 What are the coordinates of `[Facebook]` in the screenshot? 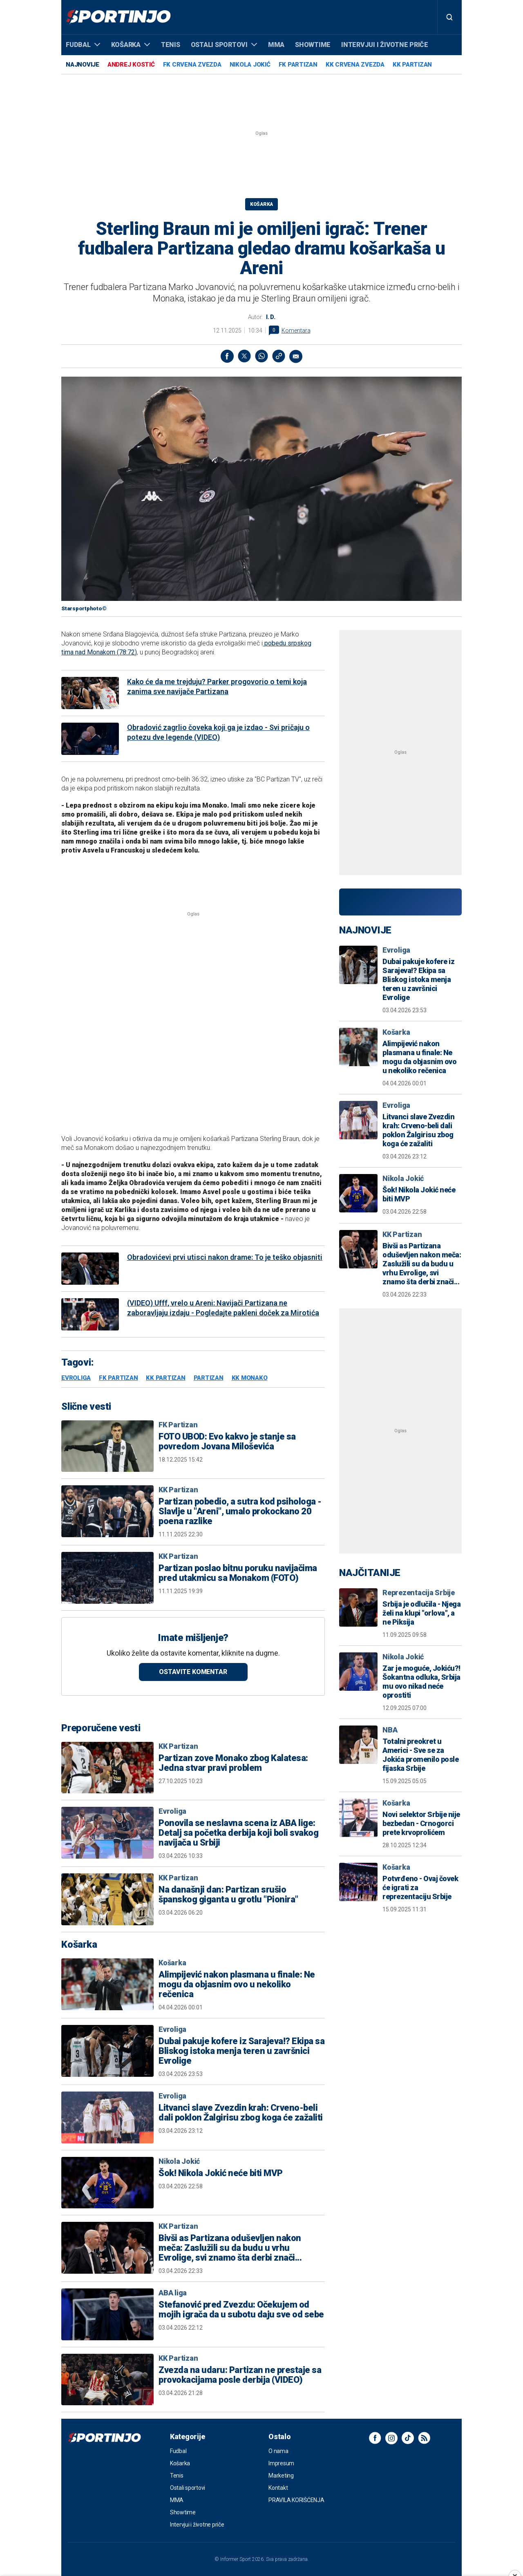 It's located at (227, 356).